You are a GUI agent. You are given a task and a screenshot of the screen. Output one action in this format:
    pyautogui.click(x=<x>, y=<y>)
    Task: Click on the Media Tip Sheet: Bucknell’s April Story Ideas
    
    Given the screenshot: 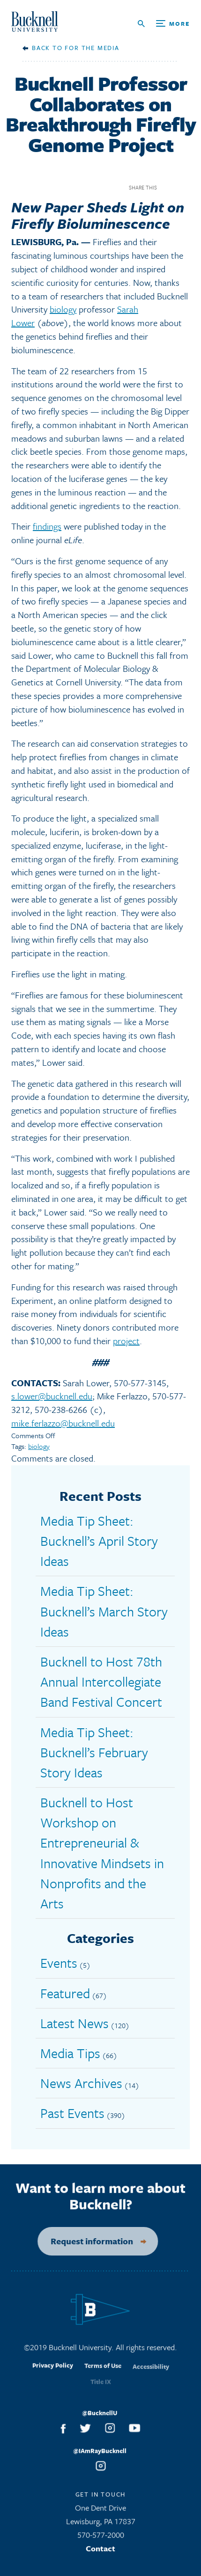 What is the action you would take?
    pyautogui.click(x=99, y=1540)
    